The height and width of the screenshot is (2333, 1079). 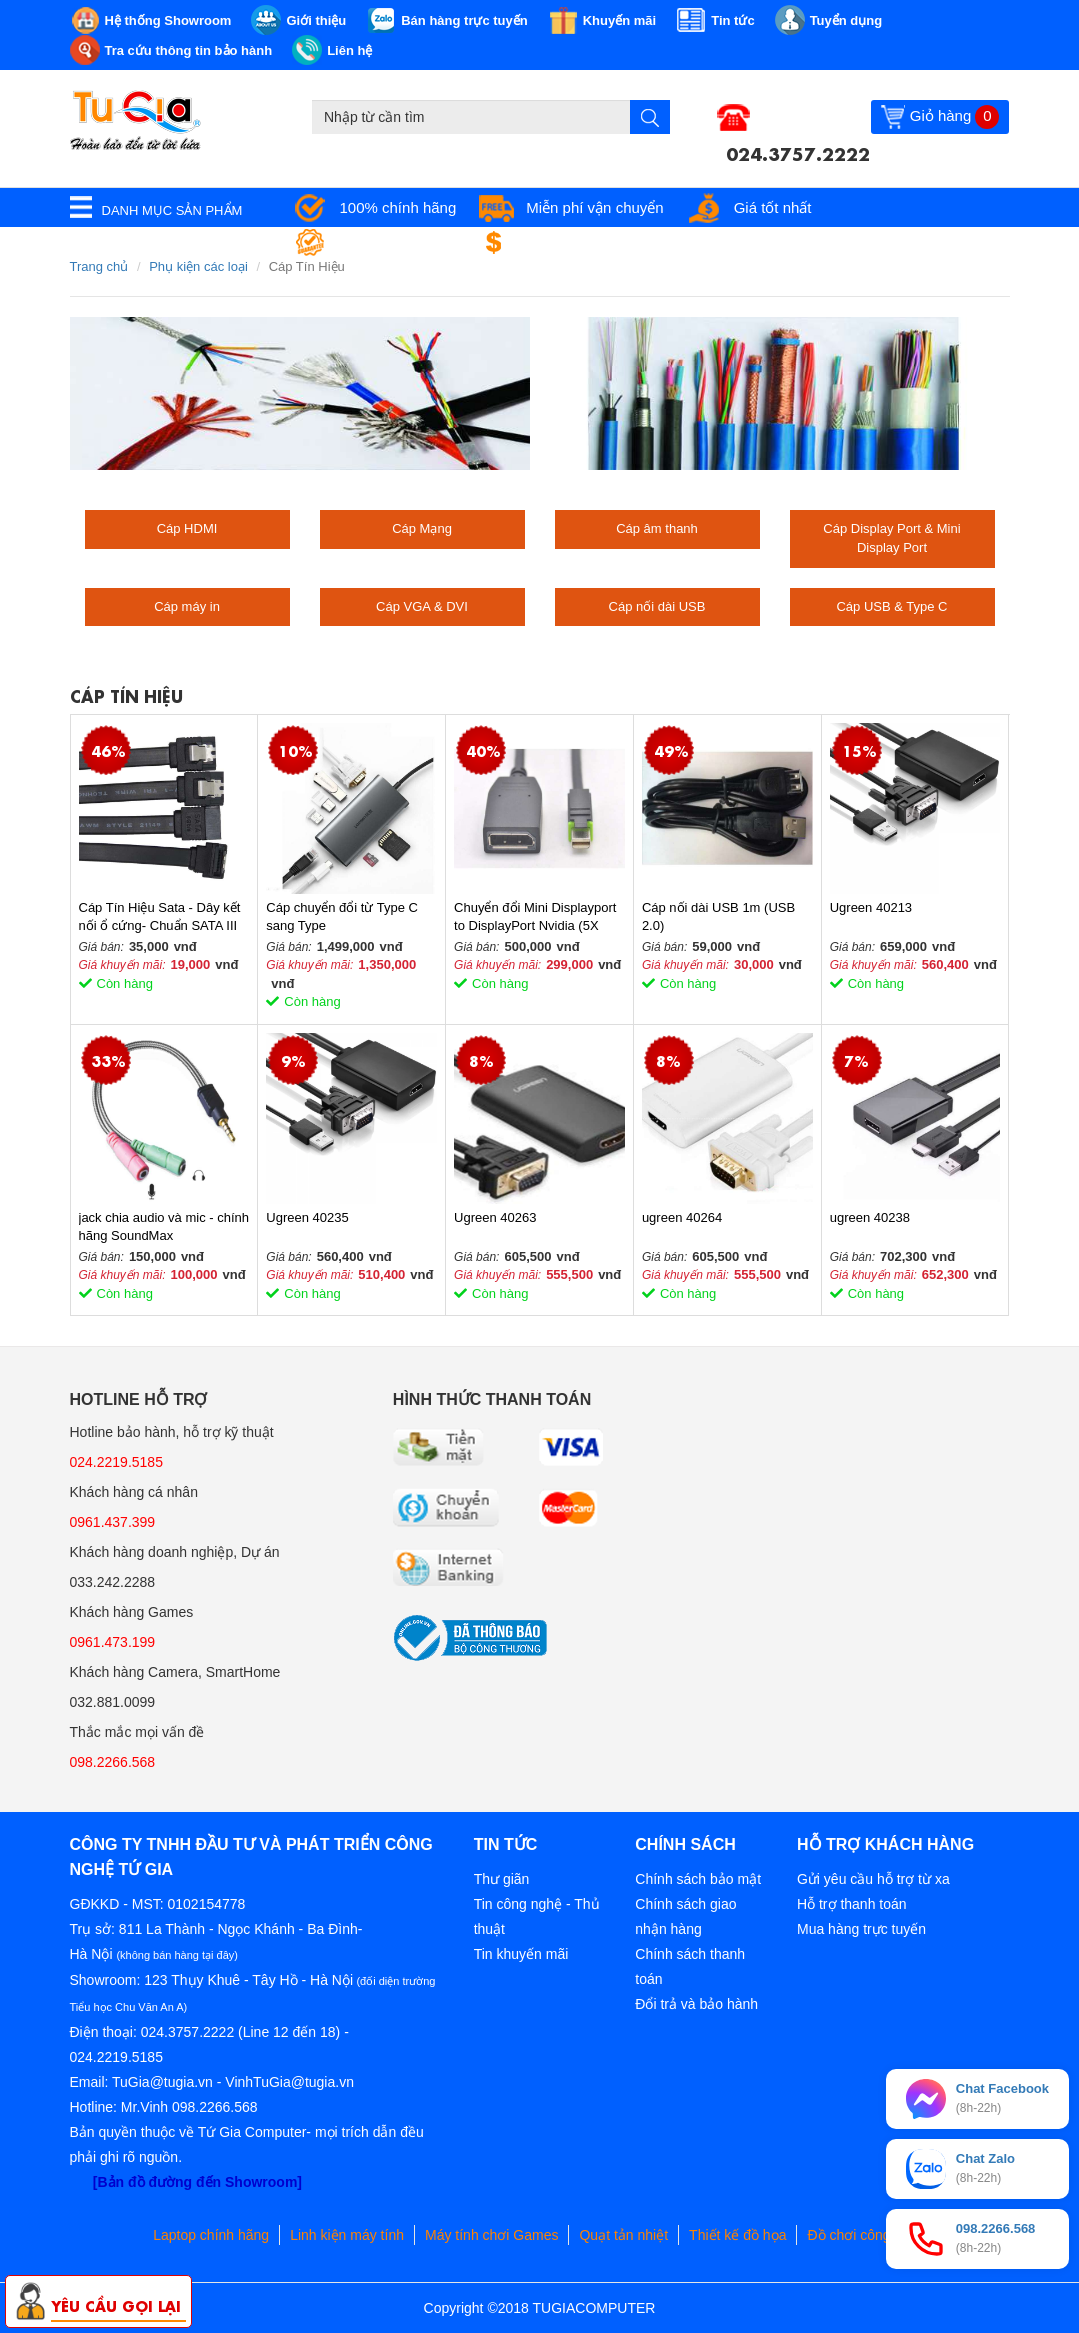 What do you see at coordinates (866, 2235) in the screenshot?
I see `Đồ chơi công nghệ` at bounding box center [866, 2235].